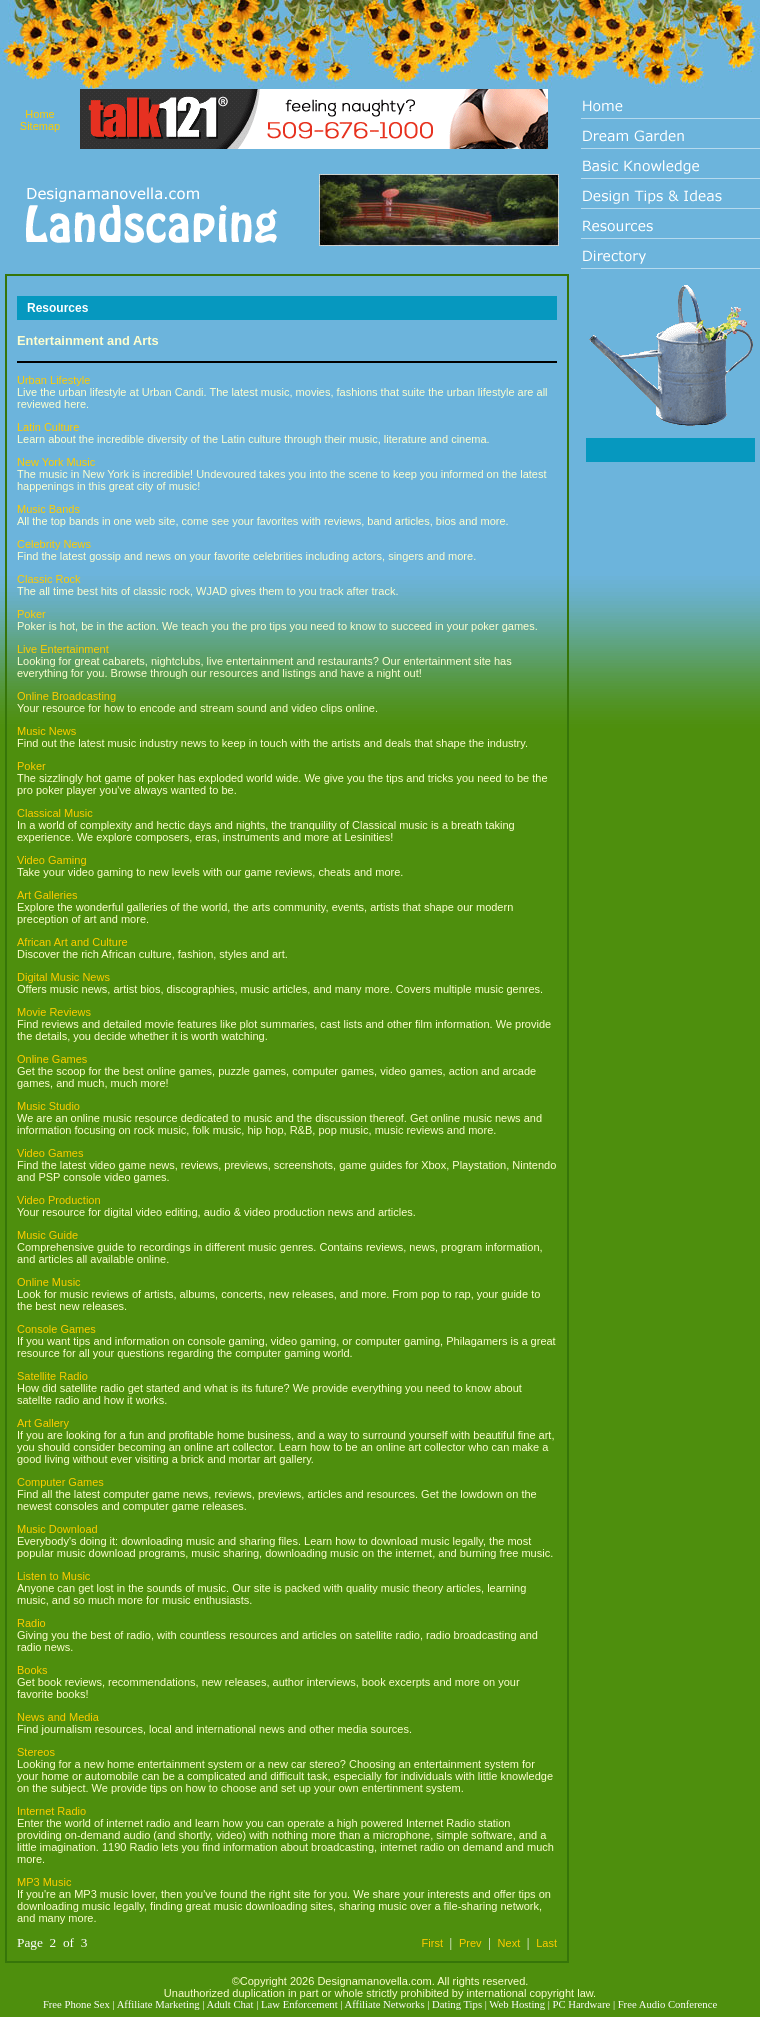 The image size is (760, 2017). Describe the element at coordinates (53, 1576) in the screenshot. I see `Listen to Music` at that location.